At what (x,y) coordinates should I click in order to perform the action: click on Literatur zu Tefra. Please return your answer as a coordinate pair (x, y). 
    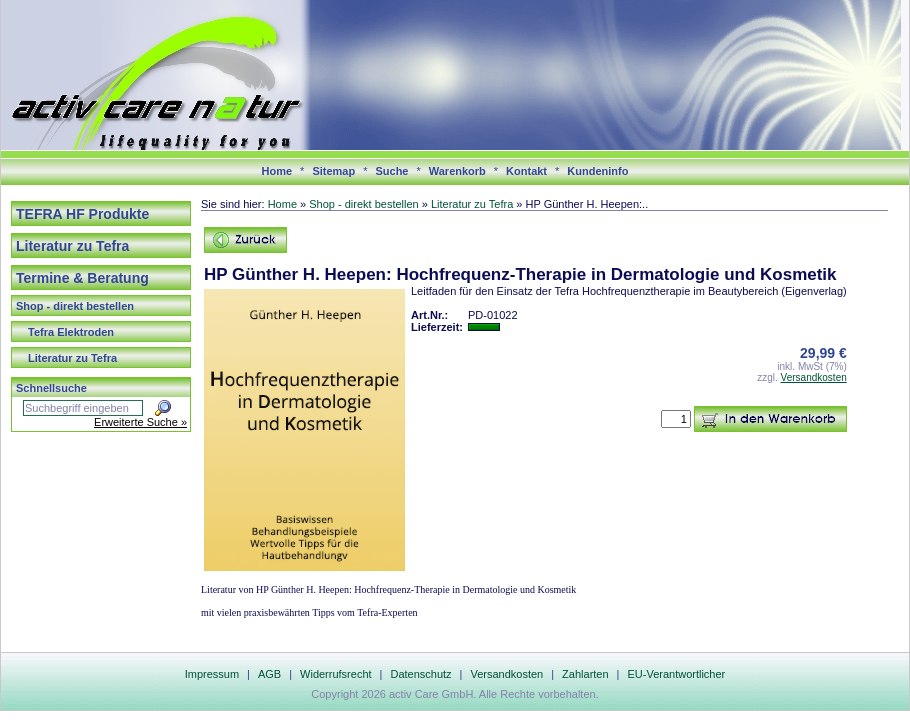
    Looking at the image, I should click on (72, 246).